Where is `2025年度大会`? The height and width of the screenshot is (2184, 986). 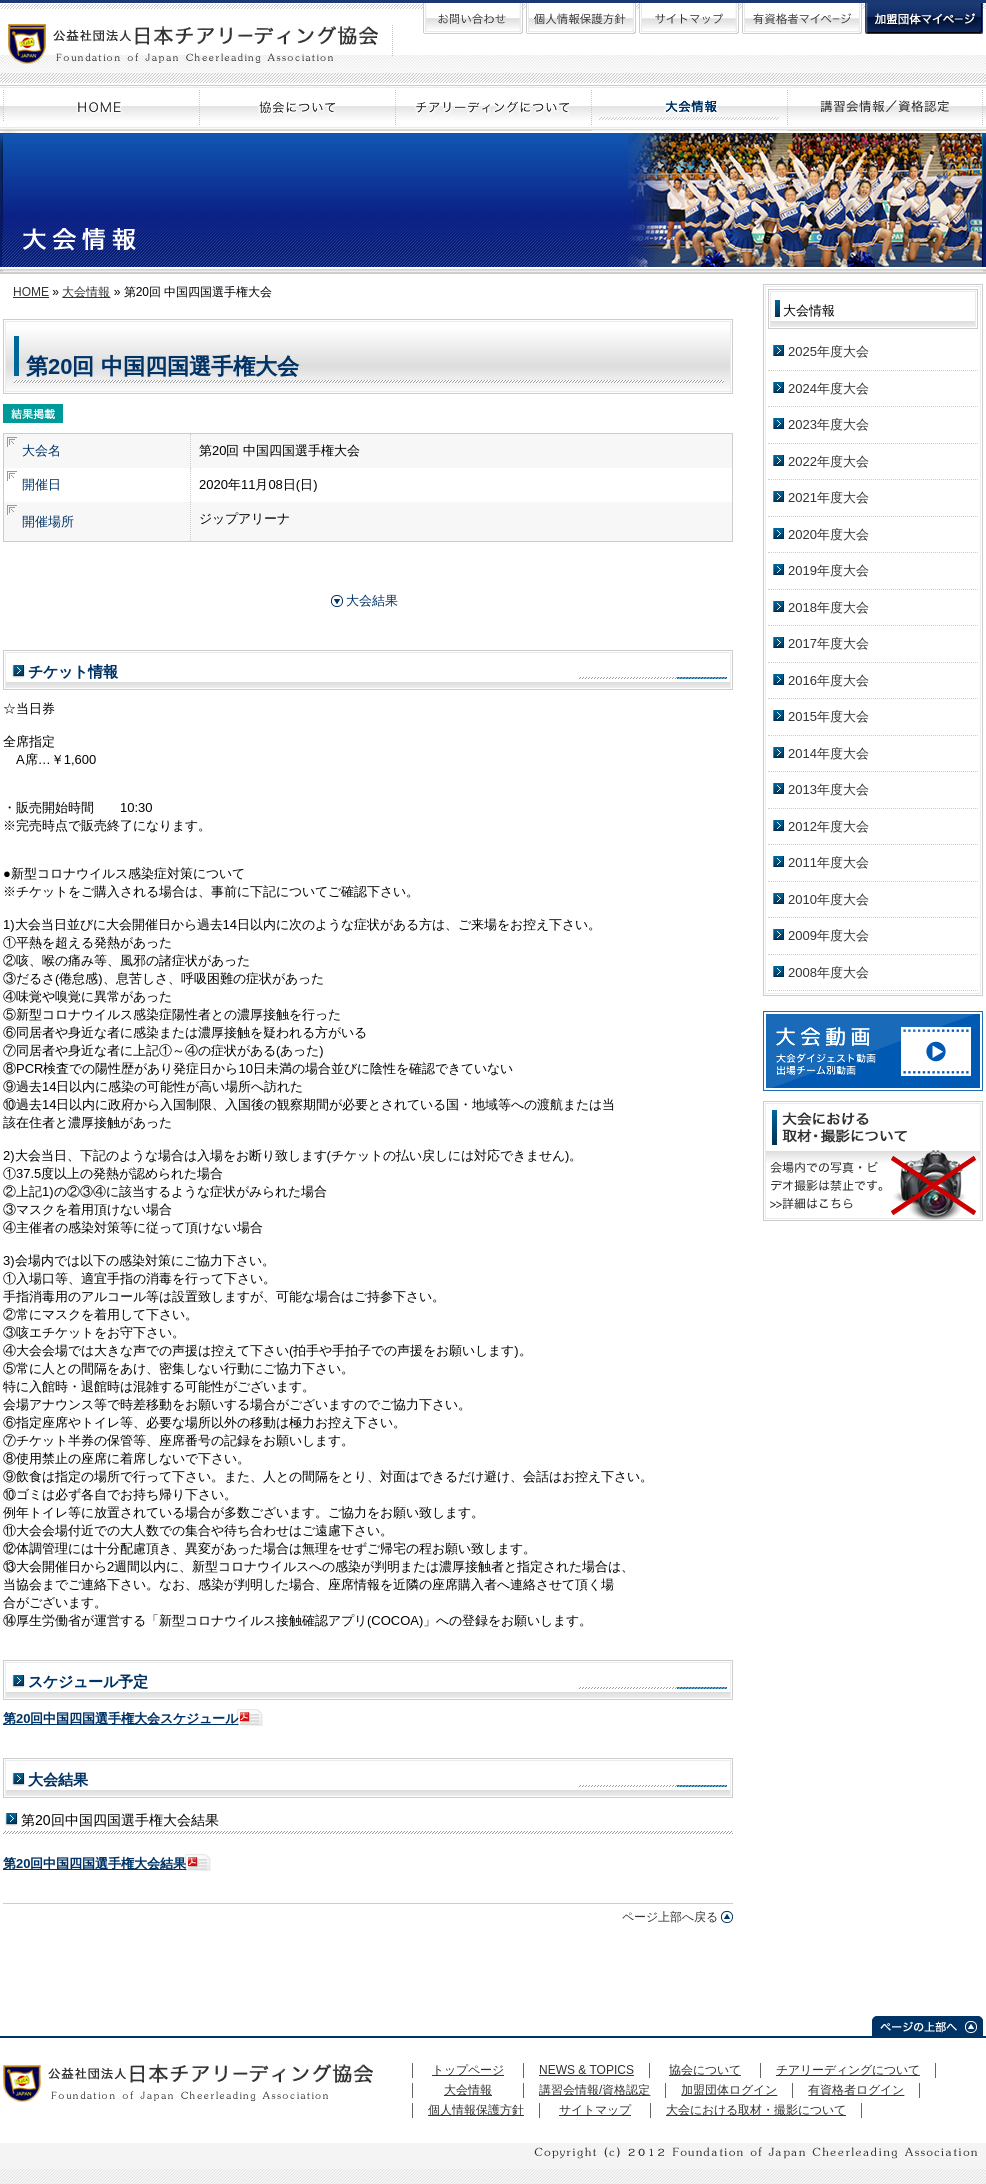 2025年度大会 is located at coordinates (828, 351).